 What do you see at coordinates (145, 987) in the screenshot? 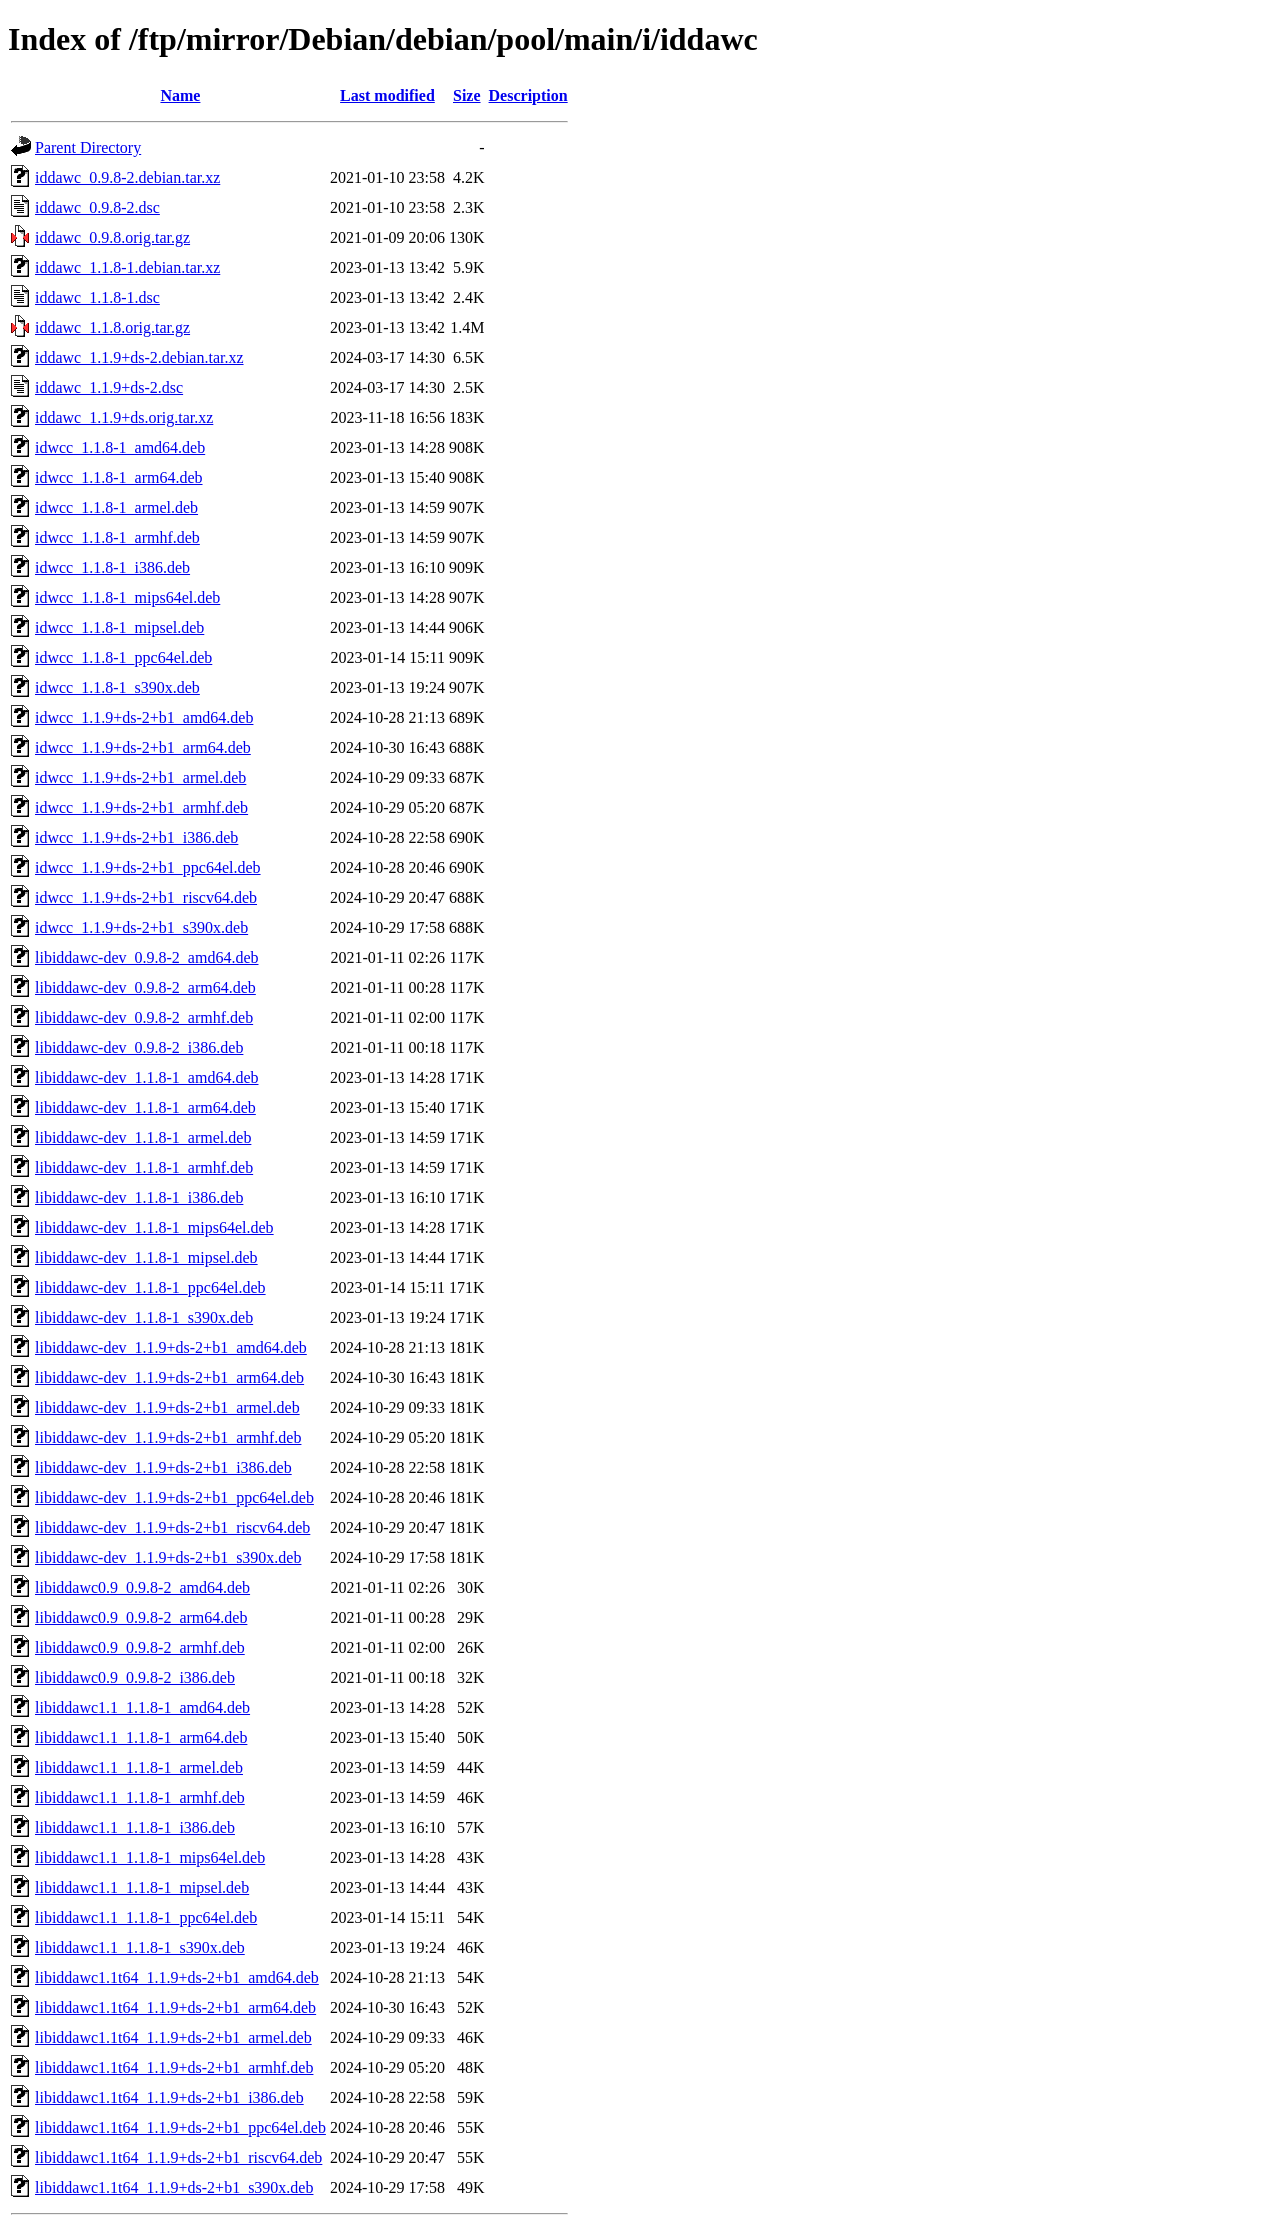
I see `libiddawc-dev_0.9.8-2_arm64.deb` at bounding box center [145, 987].